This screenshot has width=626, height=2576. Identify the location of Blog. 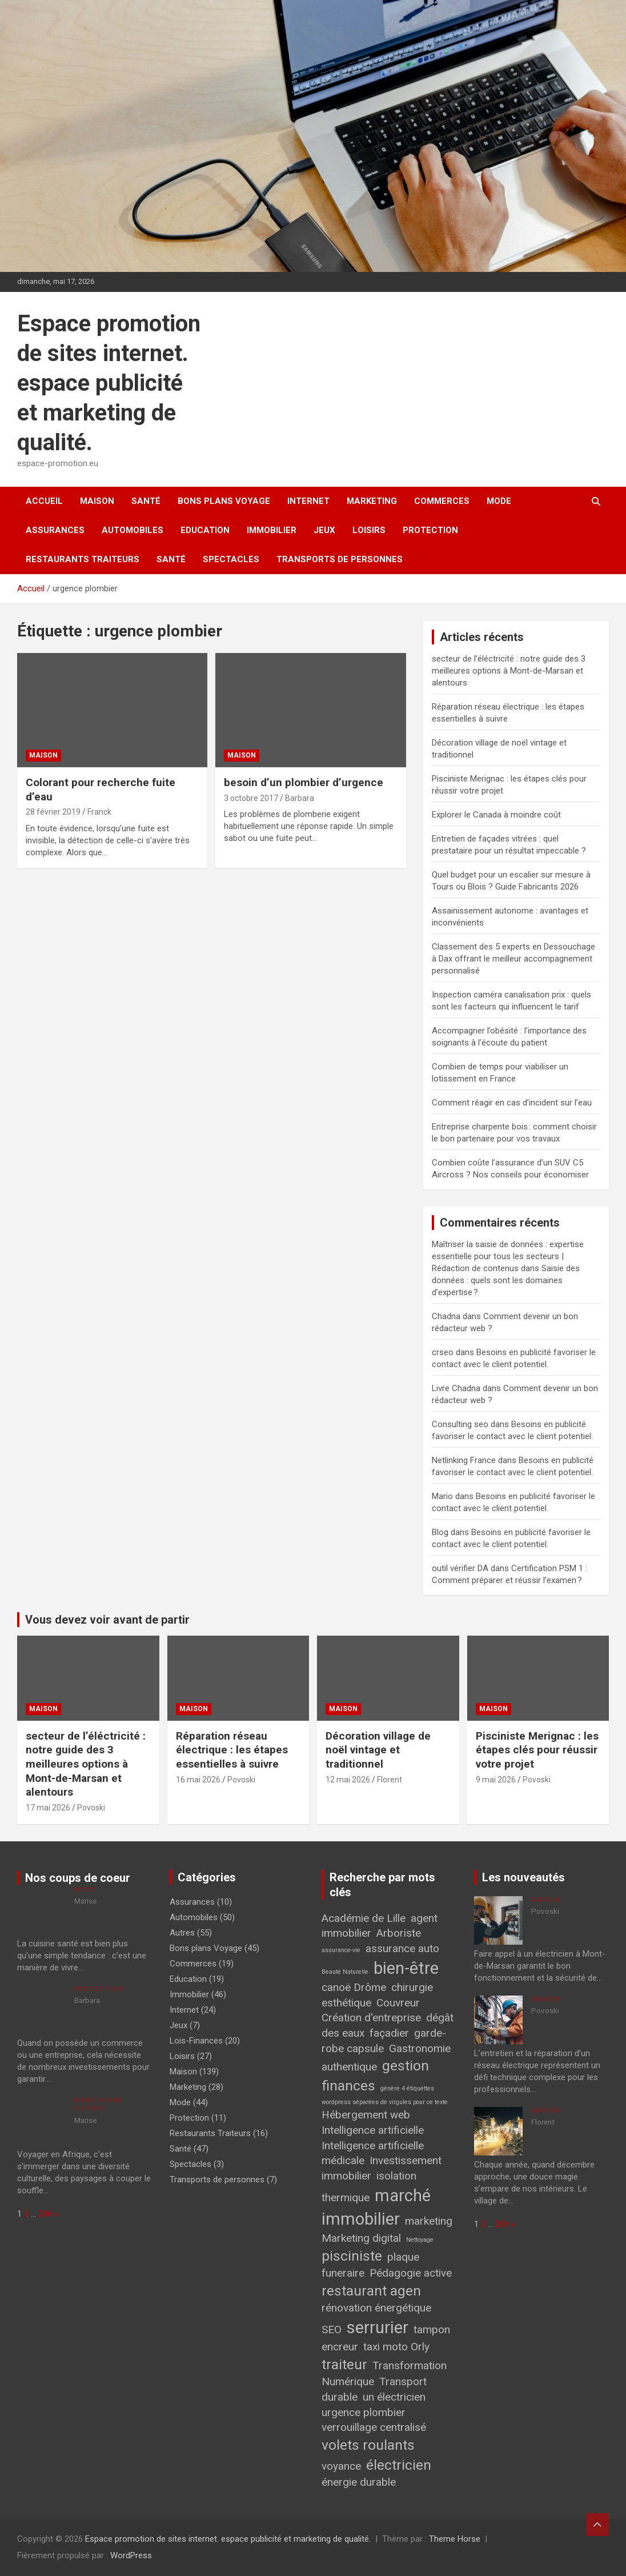
(440, 1532).